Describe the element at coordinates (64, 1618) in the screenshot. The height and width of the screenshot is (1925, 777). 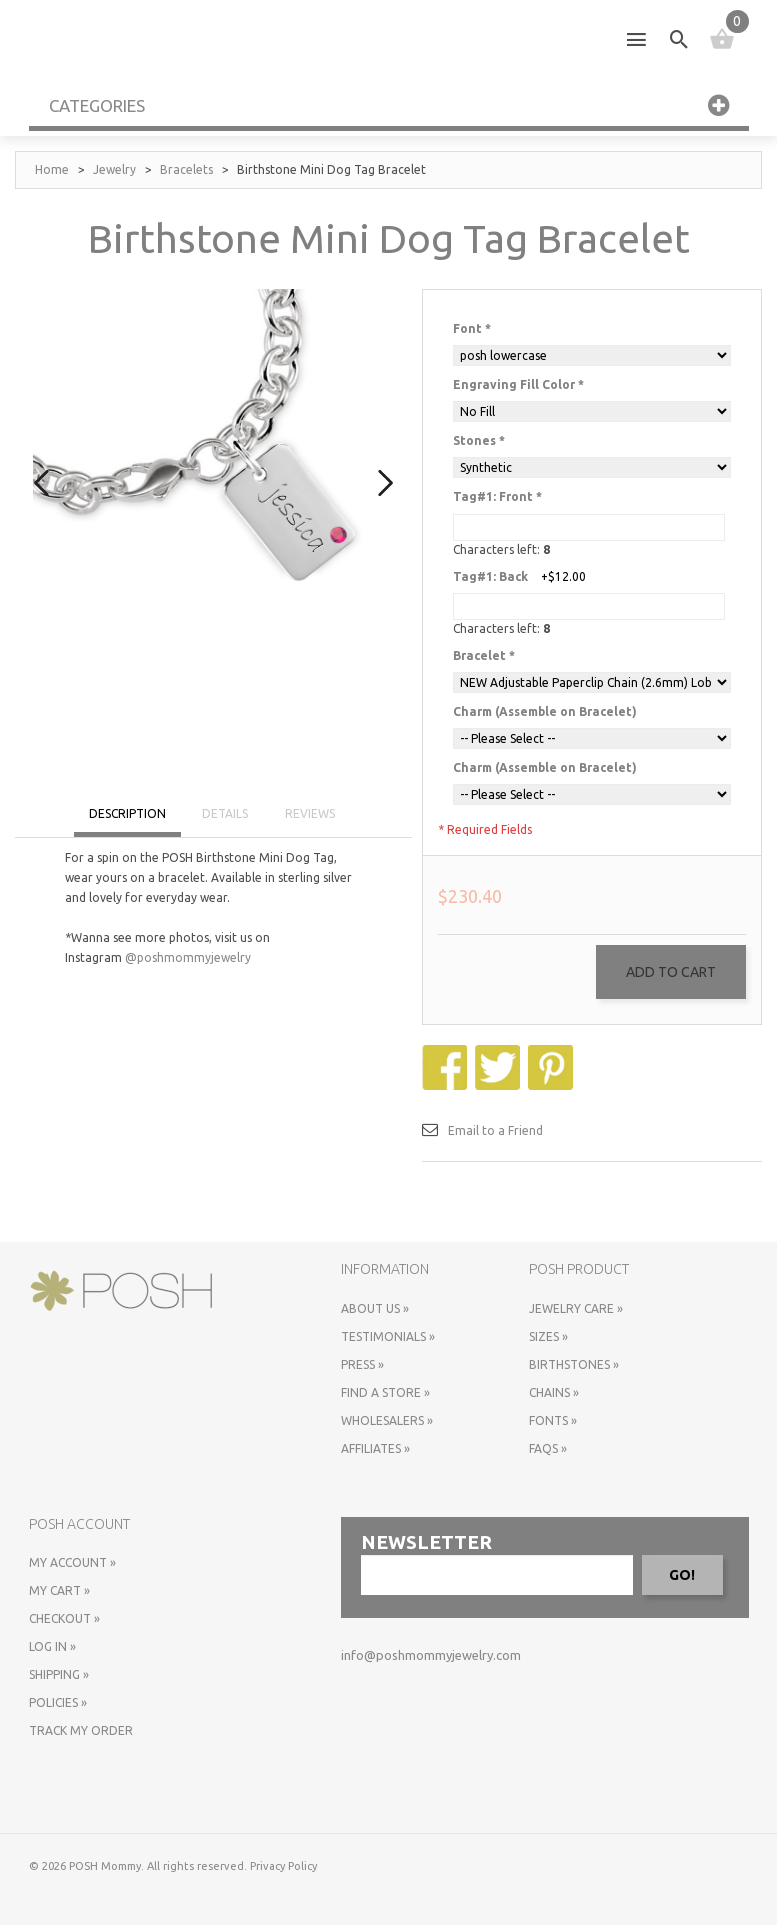
I see `Checkout »` at that location.